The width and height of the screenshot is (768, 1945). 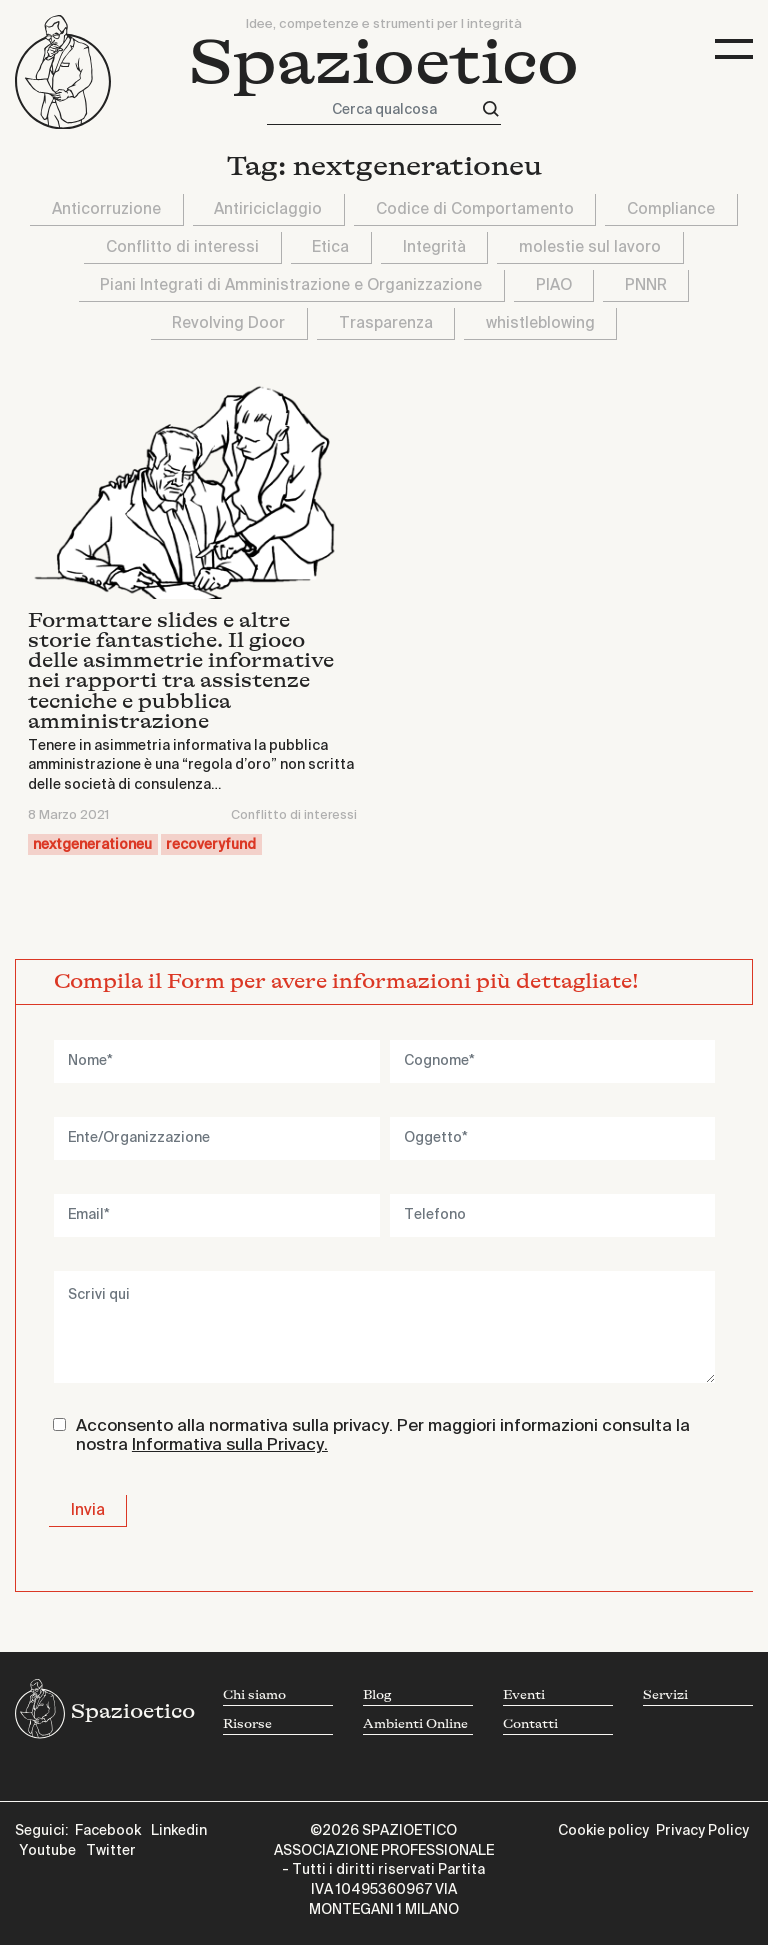 What do you see at coordinates (47, 1851) in the screenshot?
I see `Youtube` at bounding box center [47, 1851].